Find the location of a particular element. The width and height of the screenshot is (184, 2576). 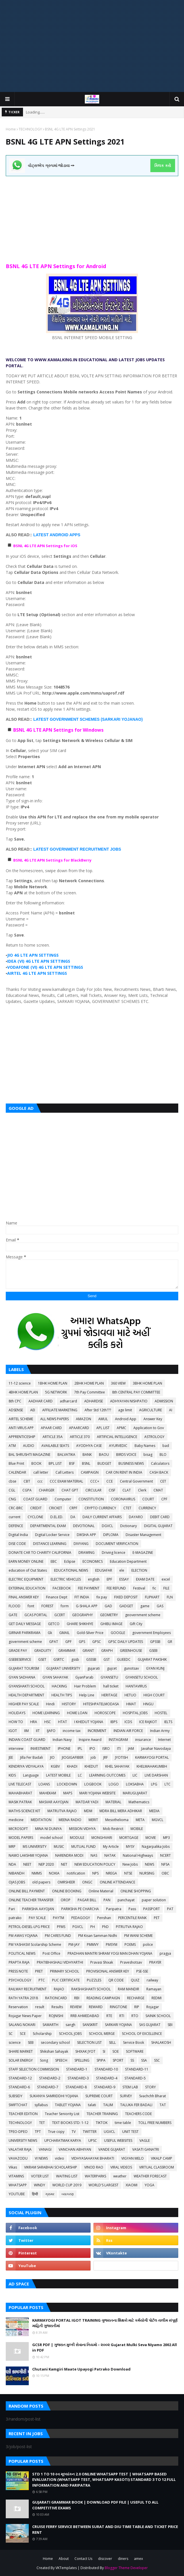

PRET is located at coordinates (39, 1971).